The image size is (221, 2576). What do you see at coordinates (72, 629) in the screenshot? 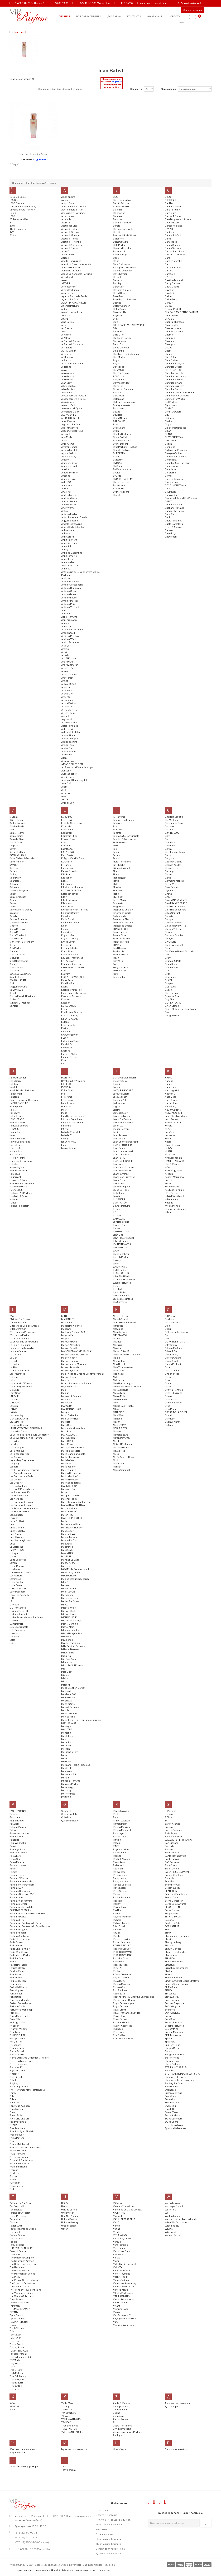
I see `Arabesque Perfumes` at bounding box center [72, 629].